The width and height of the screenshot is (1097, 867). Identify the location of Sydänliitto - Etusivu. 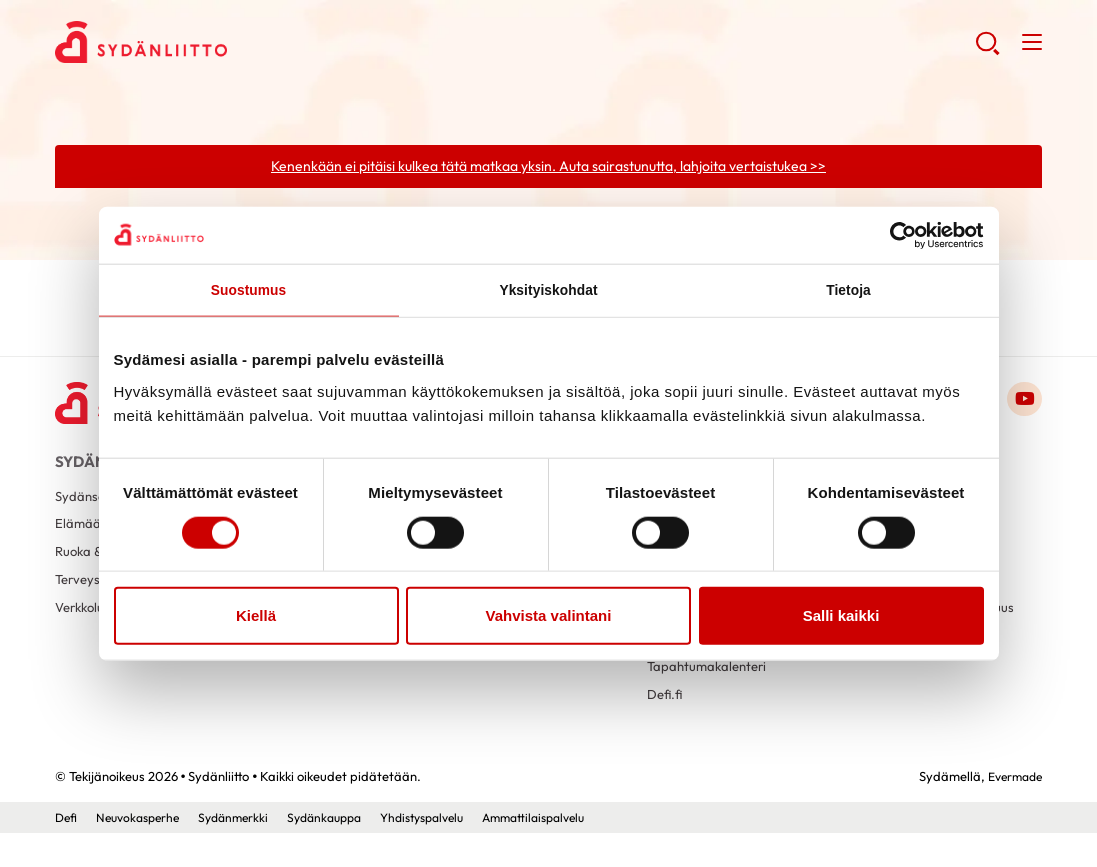
(215, 46).